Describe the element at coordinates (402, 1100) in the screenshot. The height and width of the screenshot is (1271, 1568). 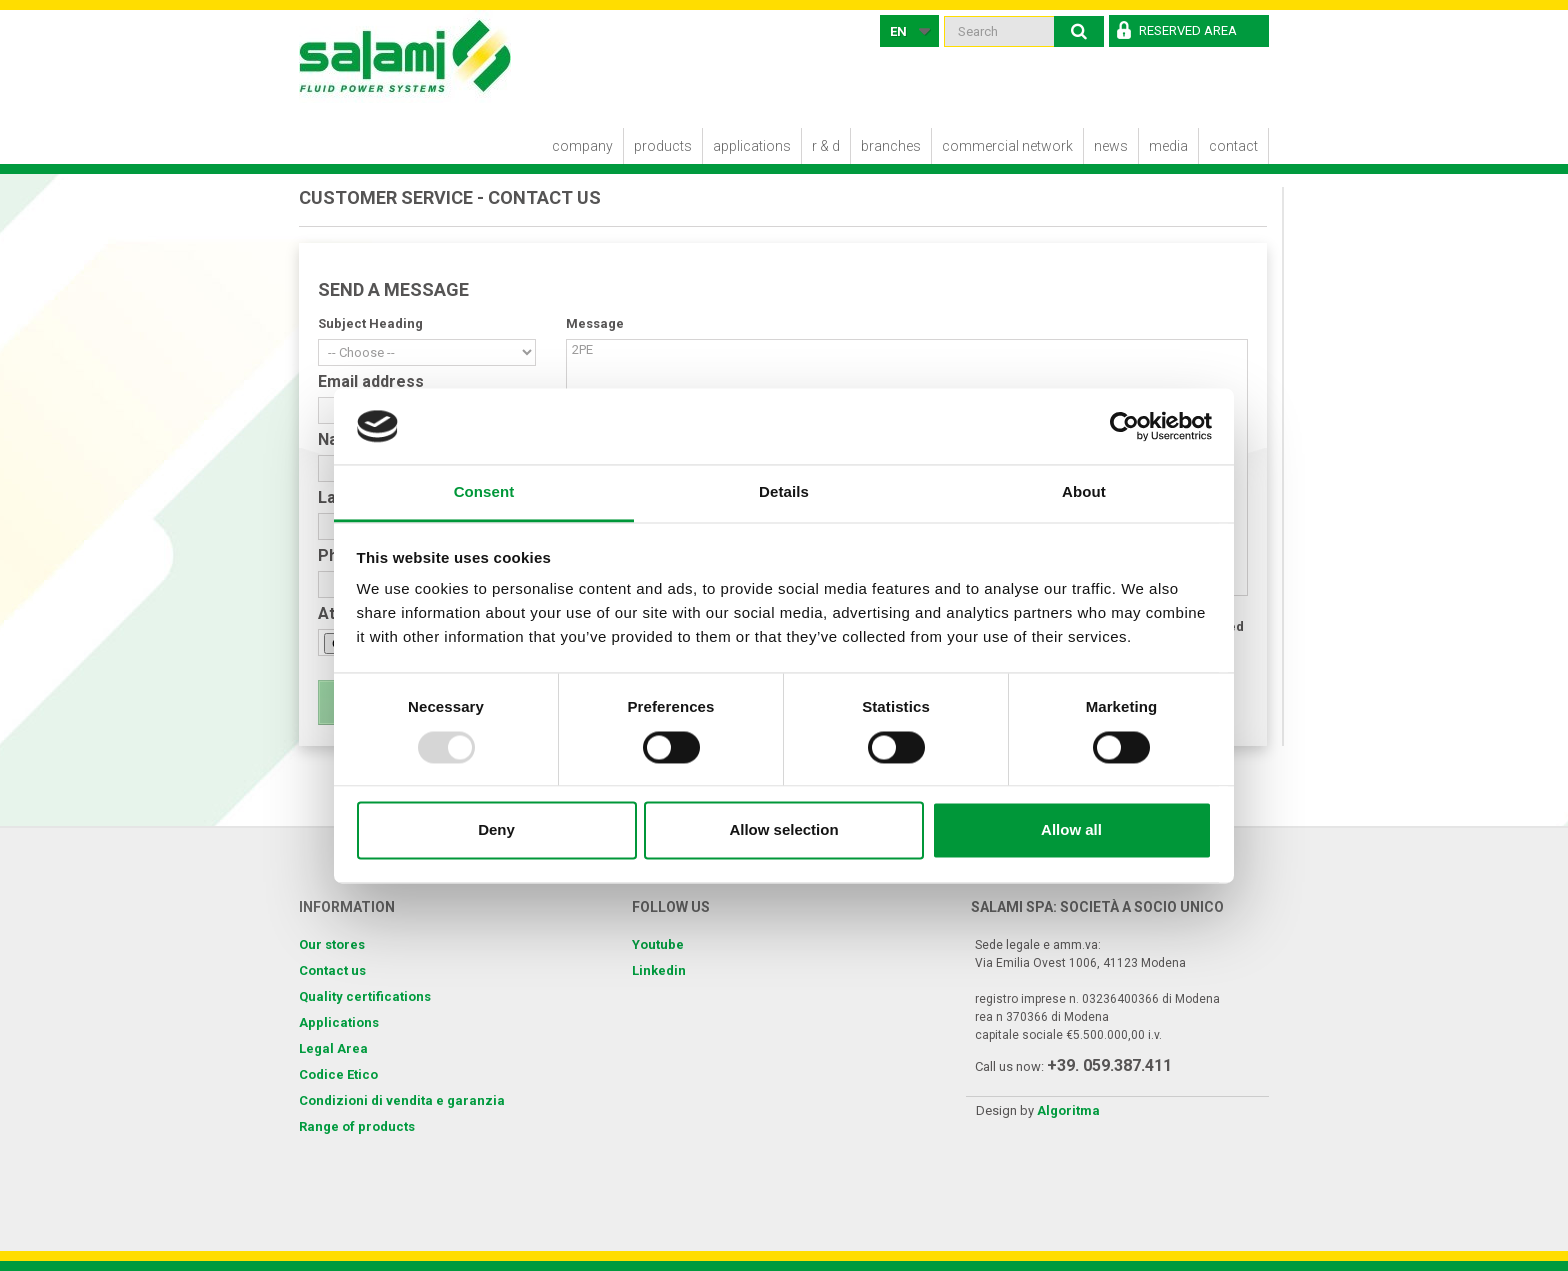
I see `Condizioni di vendita e garanzia` at that location.